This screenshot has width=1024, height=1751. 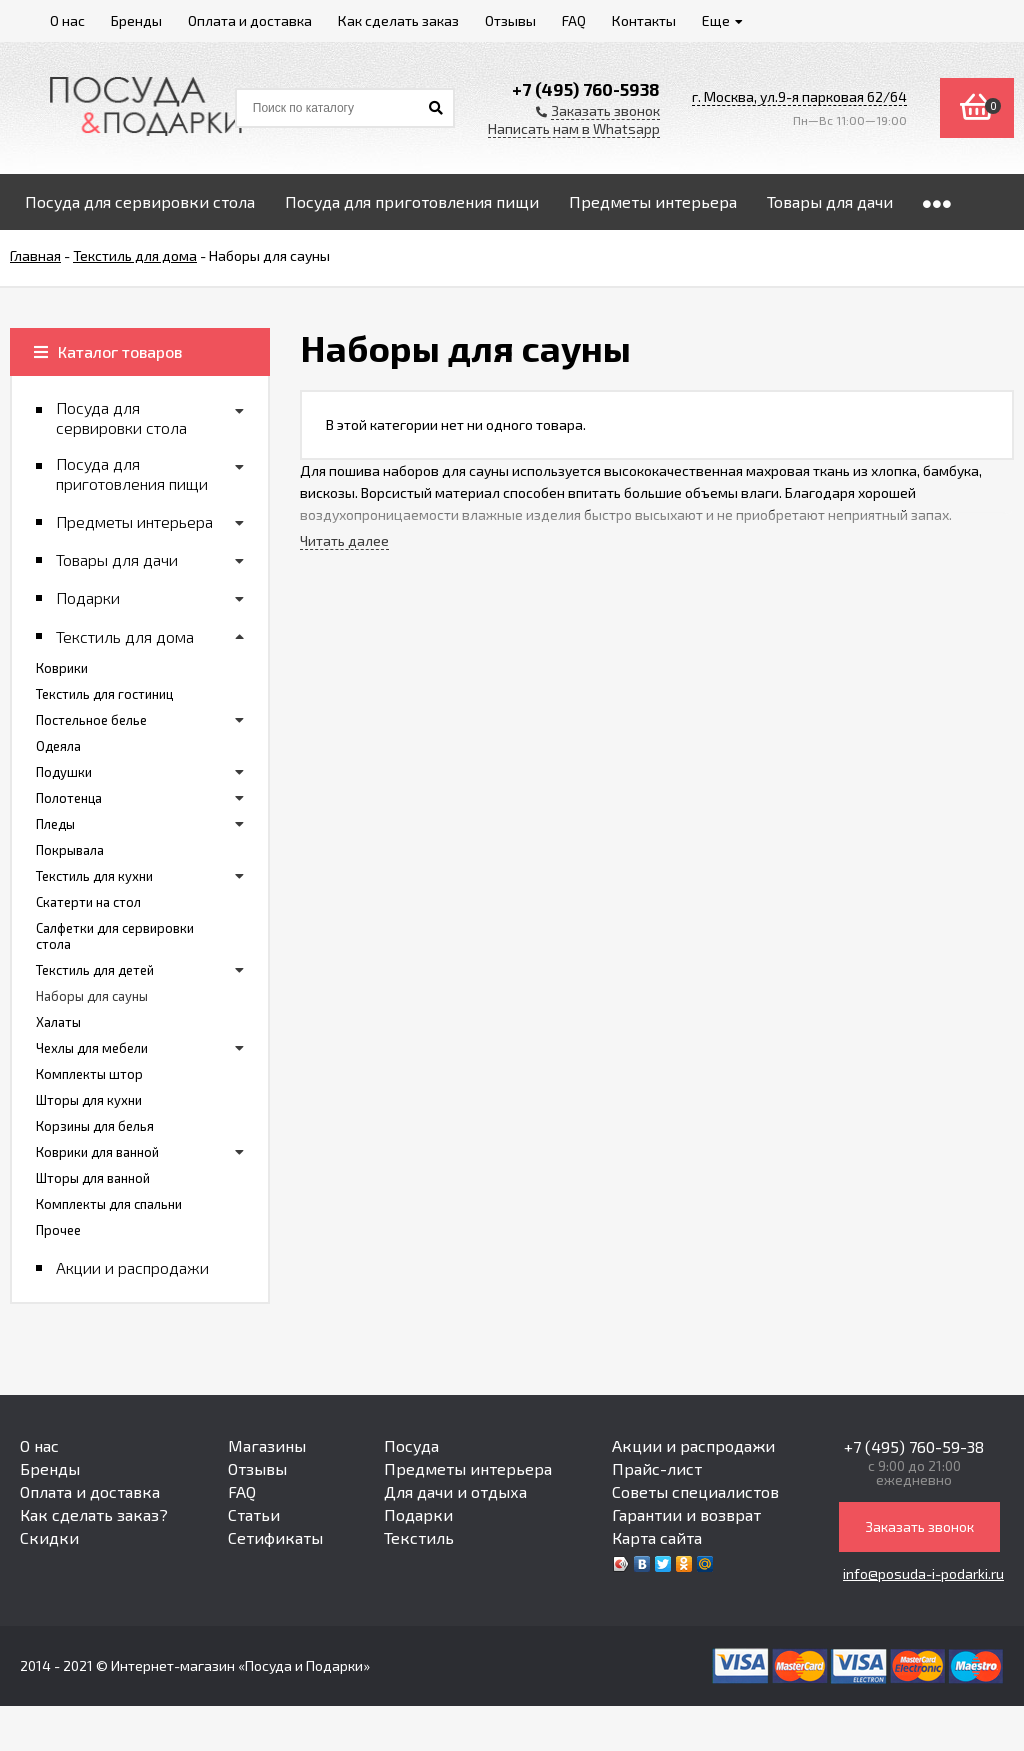 I want to click on Заказать звонок, so click(x=919, y=1526).